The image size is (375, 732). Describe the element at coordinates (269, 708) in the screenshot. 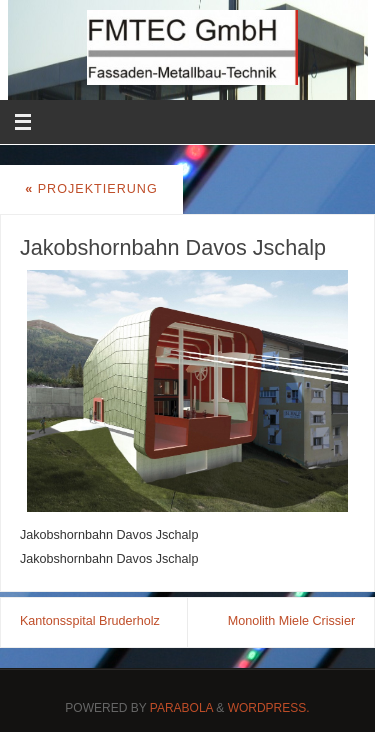

I see `WordPress.` at that location.